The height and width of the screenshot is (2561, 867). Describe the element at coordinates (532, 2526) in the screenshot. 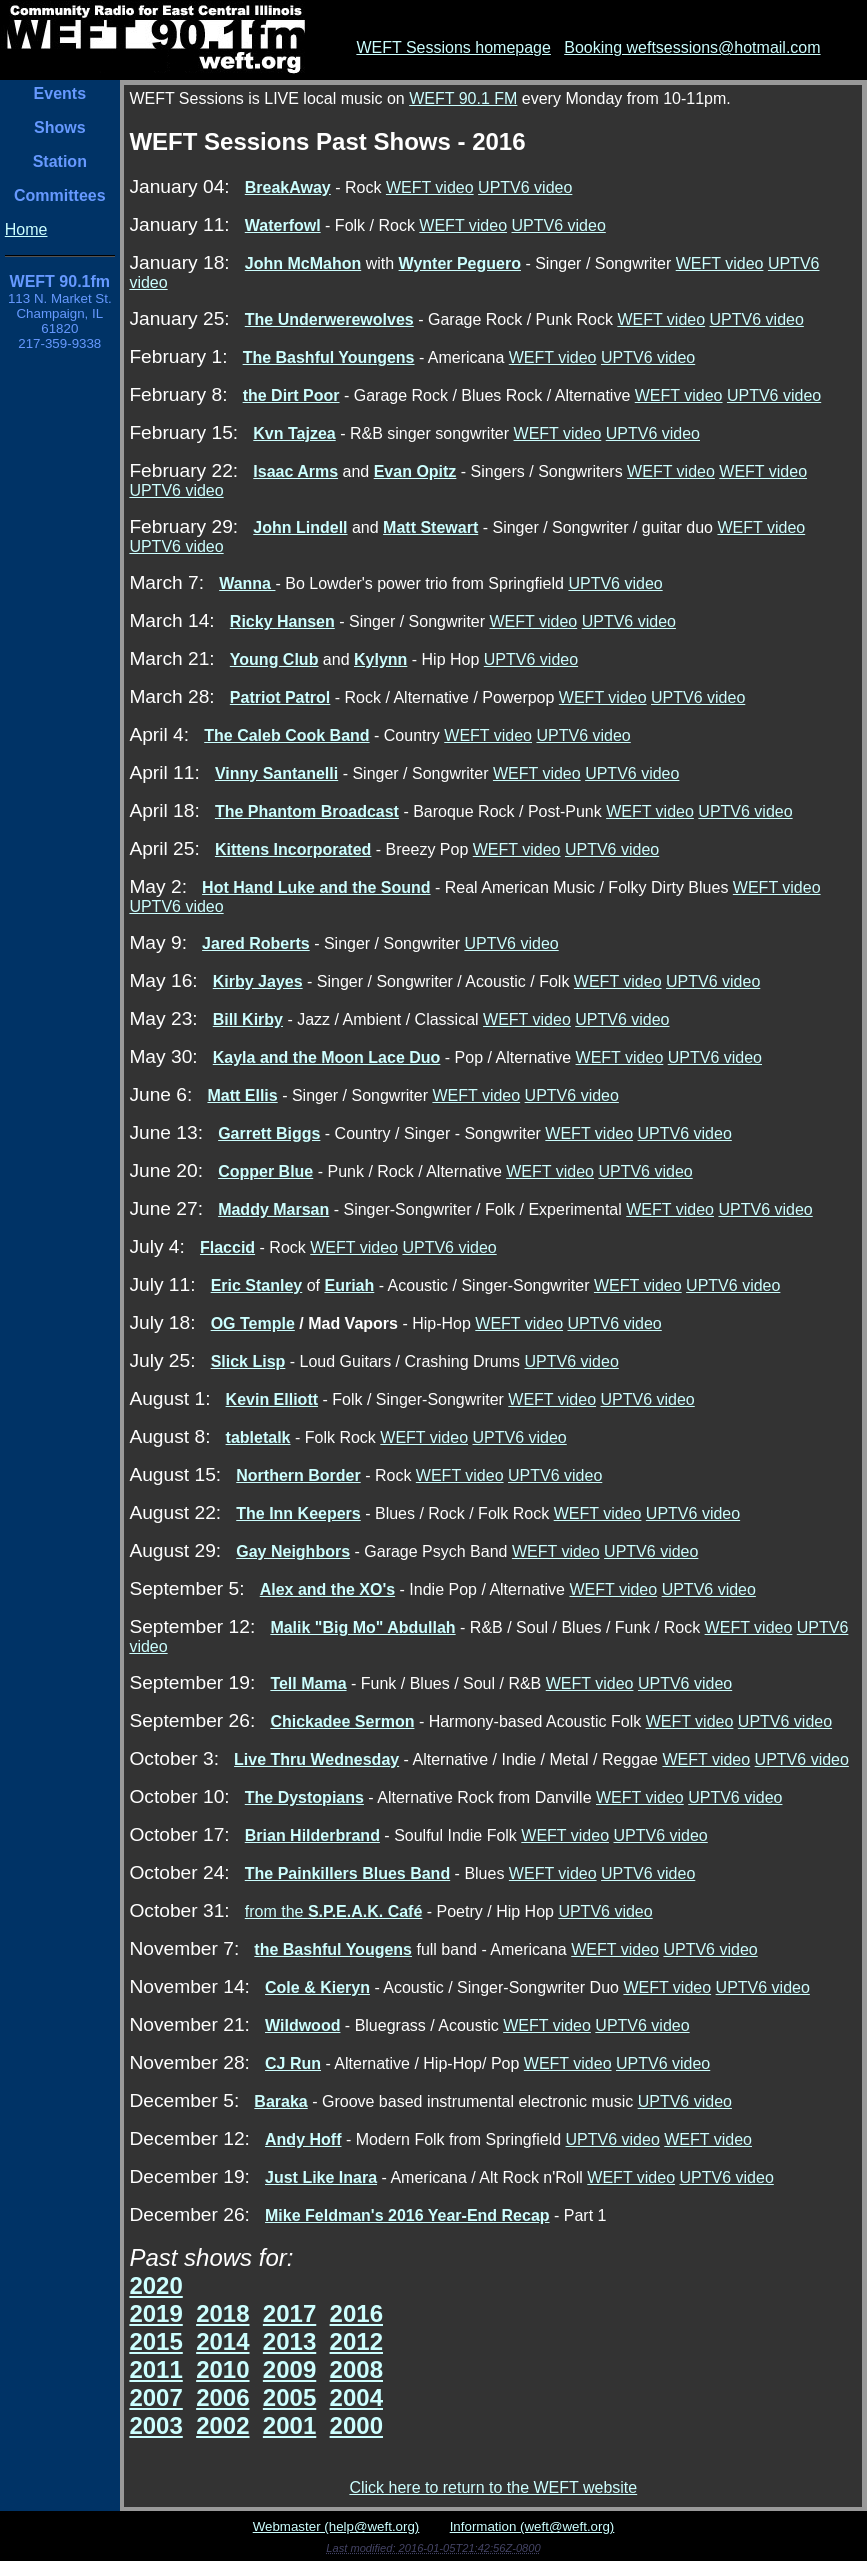

I see `Information (weft@weft.org)` at that location.